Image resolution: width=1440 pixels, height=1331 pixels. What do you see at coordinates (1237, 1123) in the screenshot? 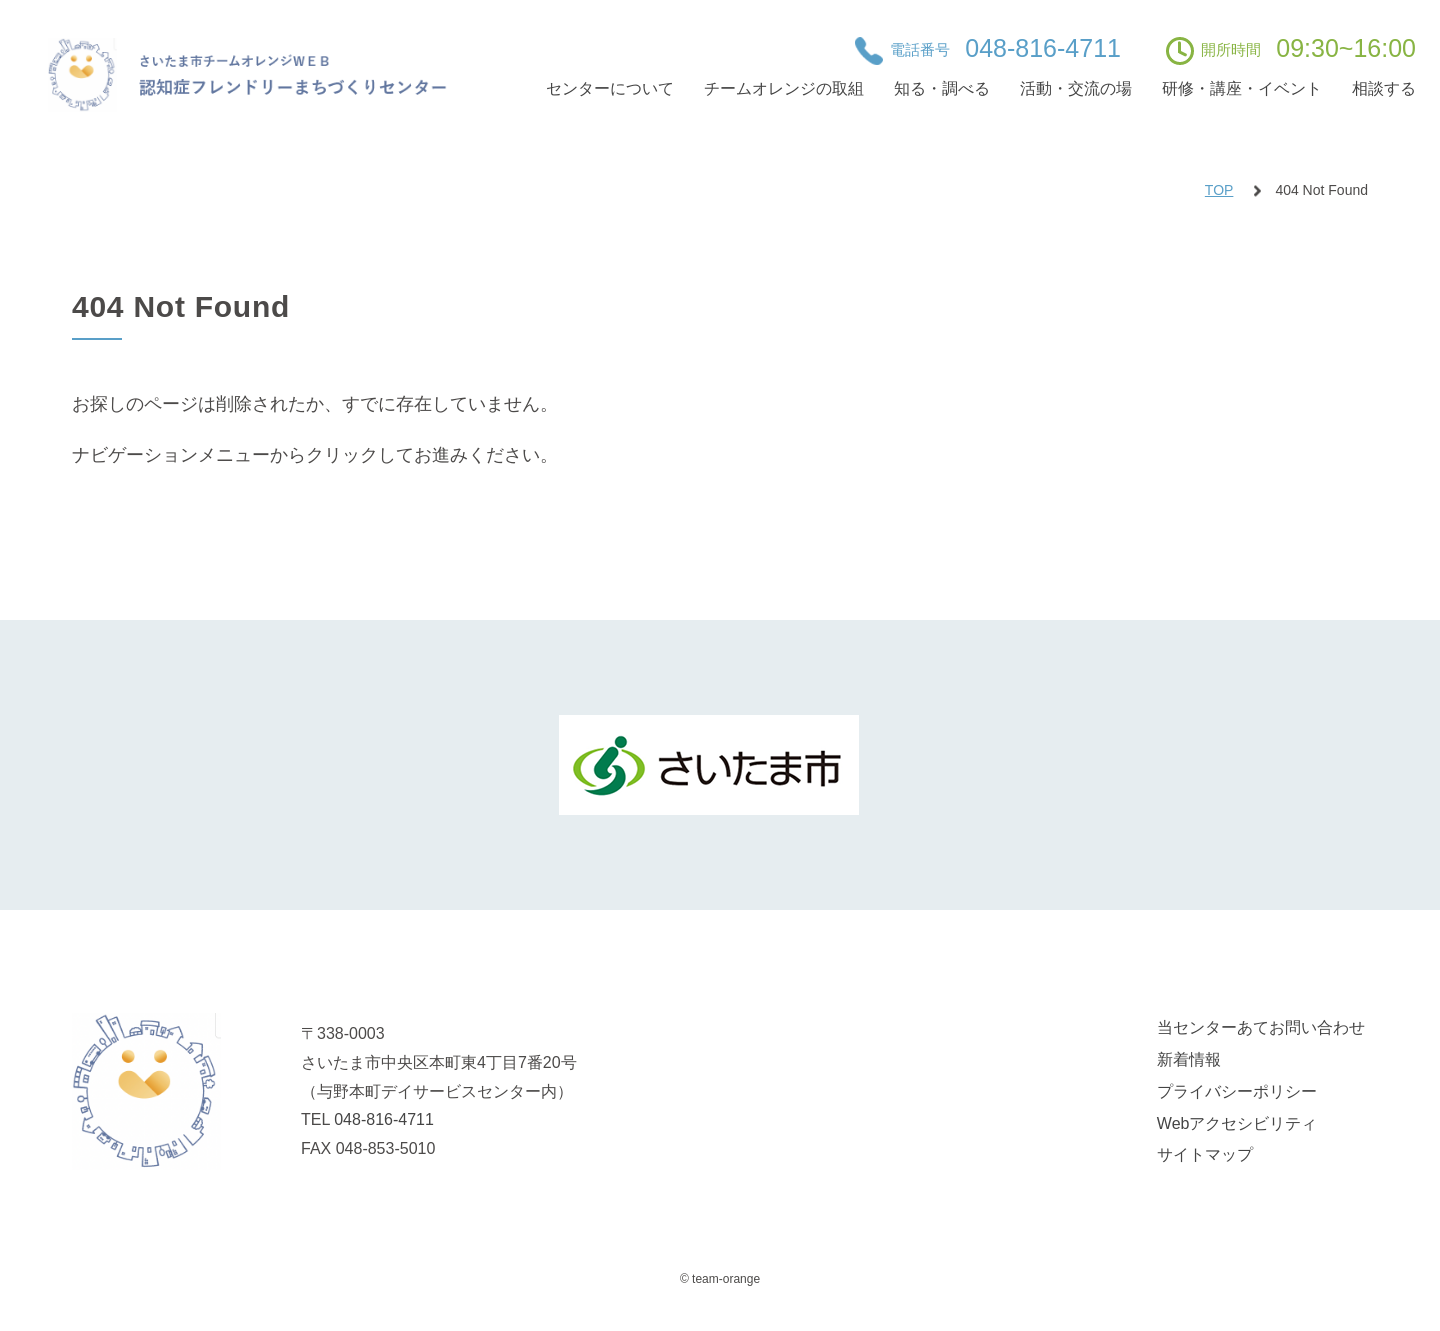
I see `Webアクセシビリティ` at bounding box center [1237, 1123].